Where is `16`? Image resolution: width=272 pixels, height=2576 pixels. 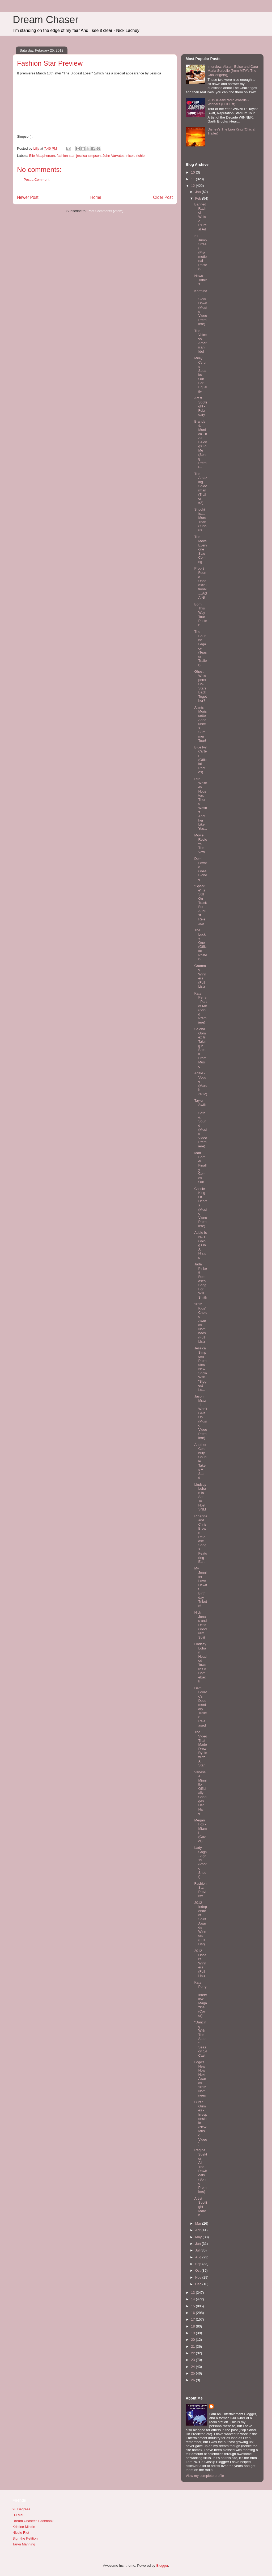 16 is located at coordinates (193, 2313).